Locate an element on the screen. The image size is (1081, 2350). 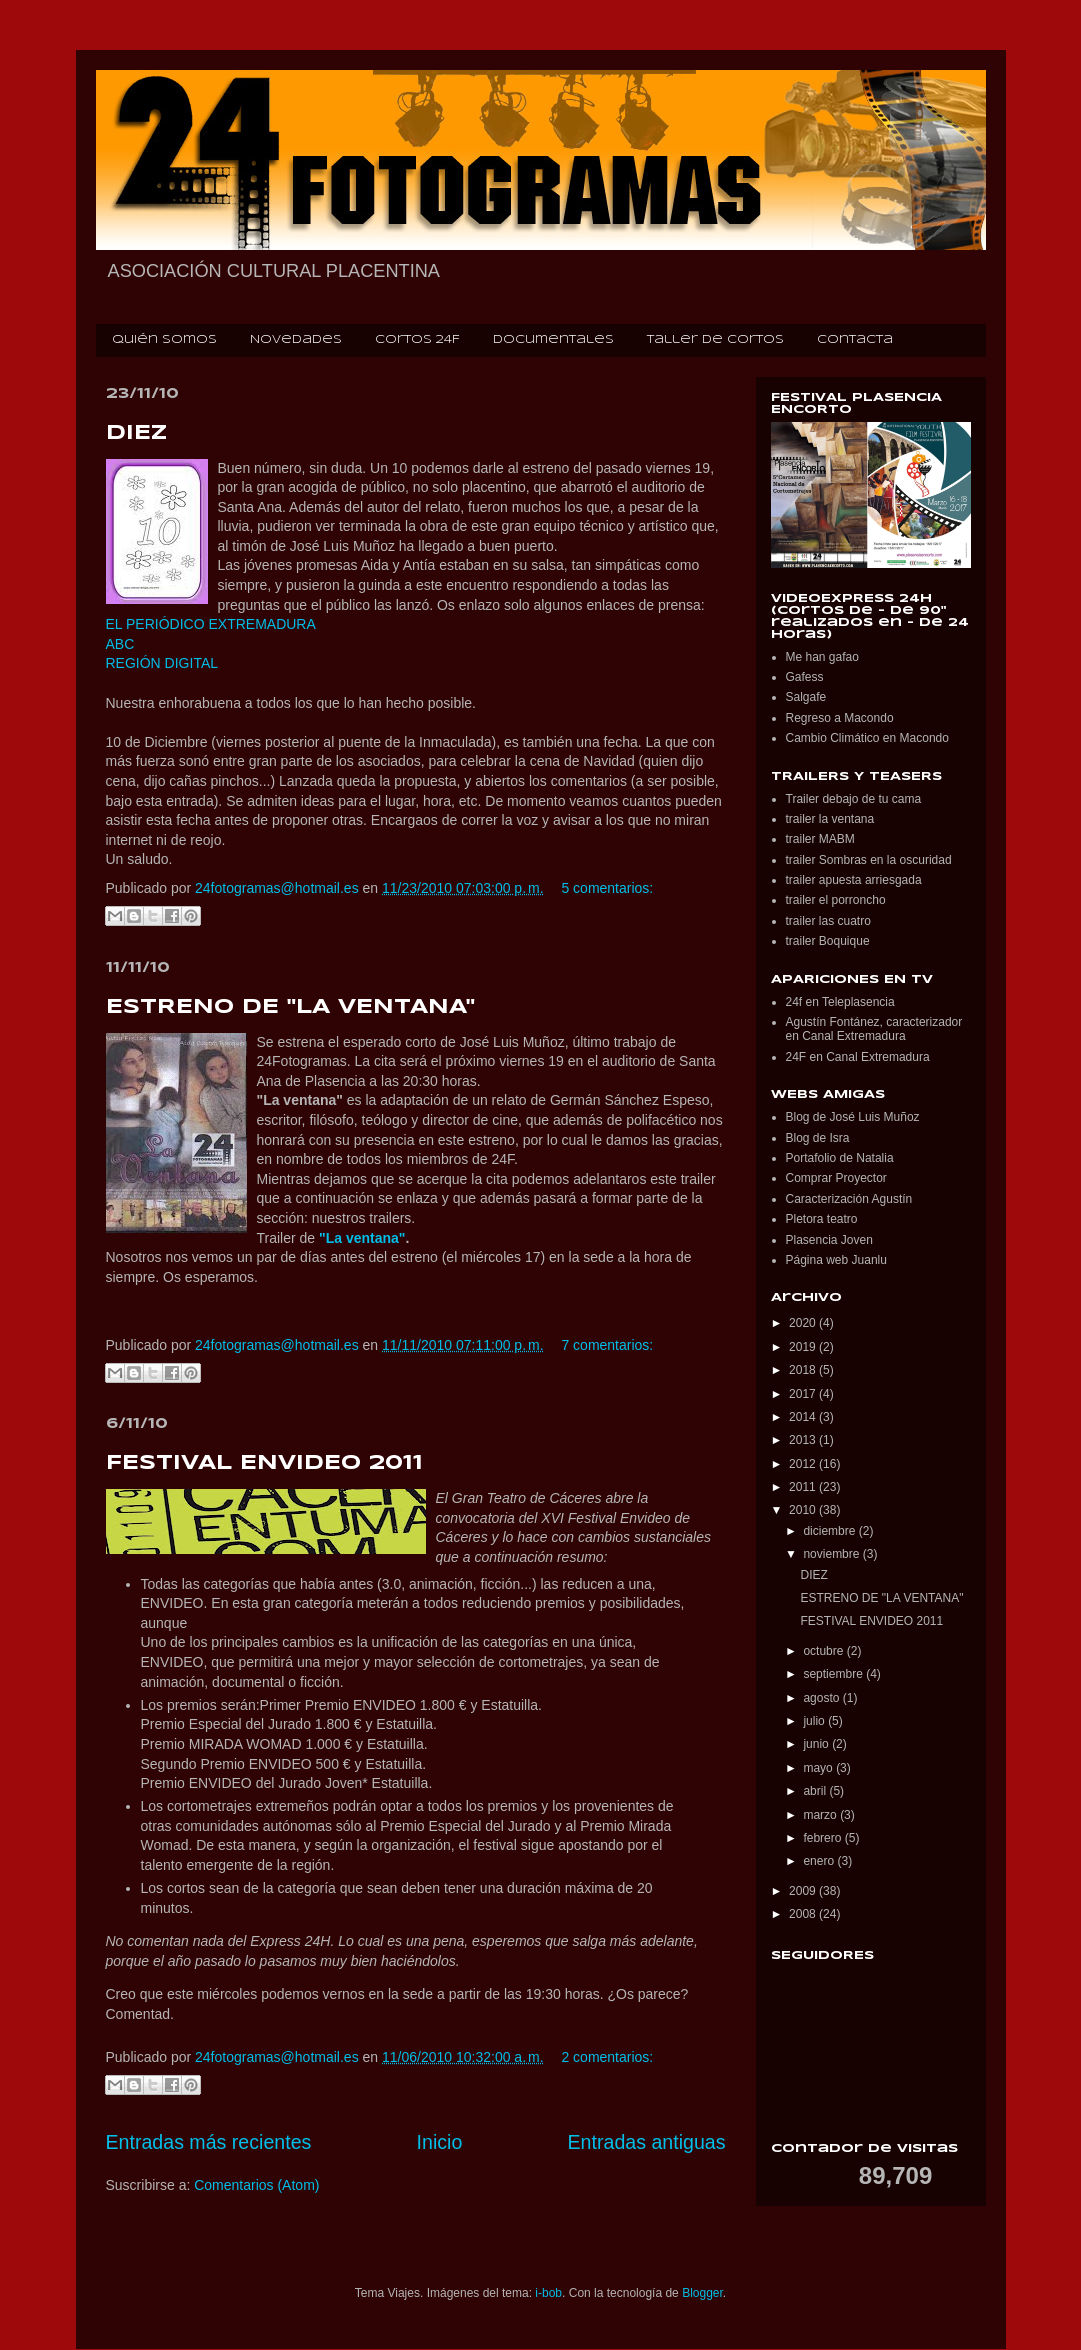
trailer el porroncho is located at coordinates (836, 900).